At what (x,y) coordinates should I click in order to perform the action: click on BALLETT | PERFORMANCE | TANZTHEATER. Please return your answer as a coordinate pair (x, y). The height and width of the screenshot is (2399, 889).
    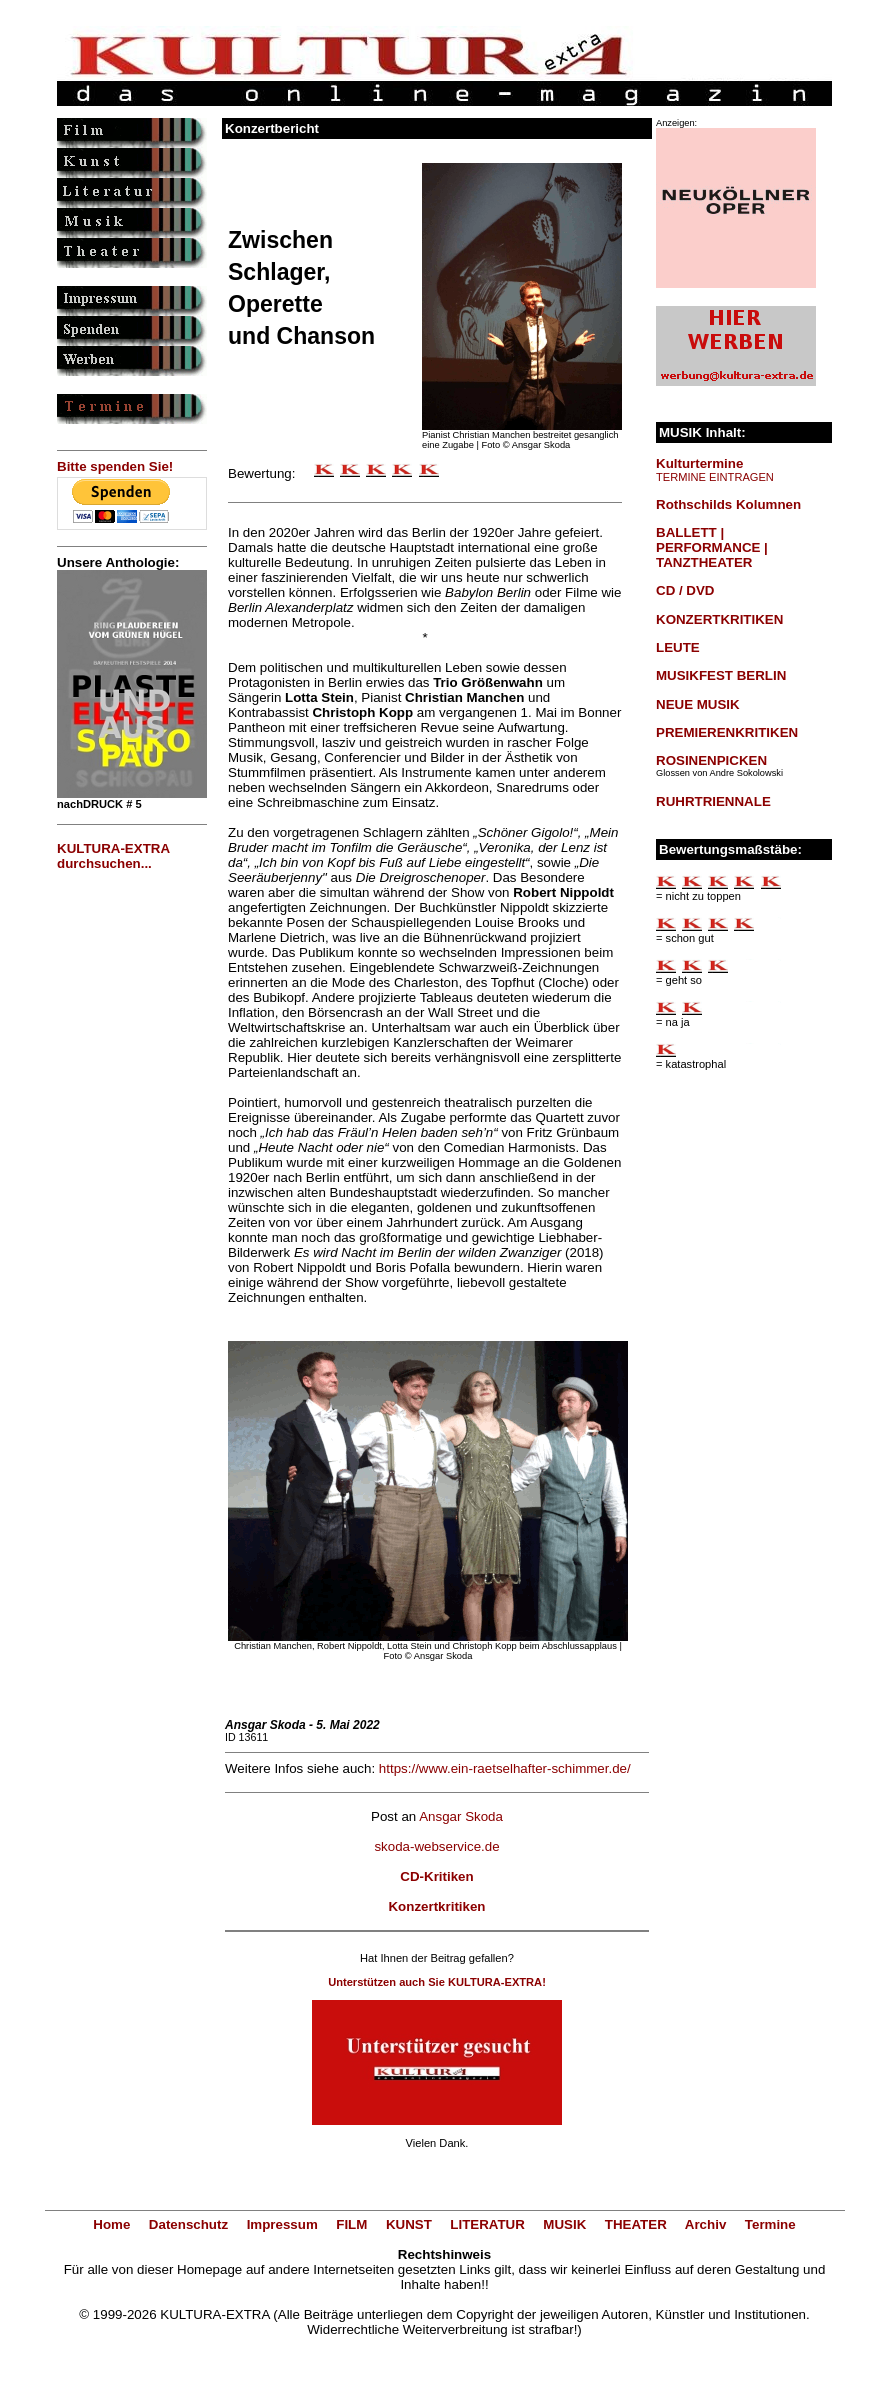
    Looking at the image, I should click on (712, 547).